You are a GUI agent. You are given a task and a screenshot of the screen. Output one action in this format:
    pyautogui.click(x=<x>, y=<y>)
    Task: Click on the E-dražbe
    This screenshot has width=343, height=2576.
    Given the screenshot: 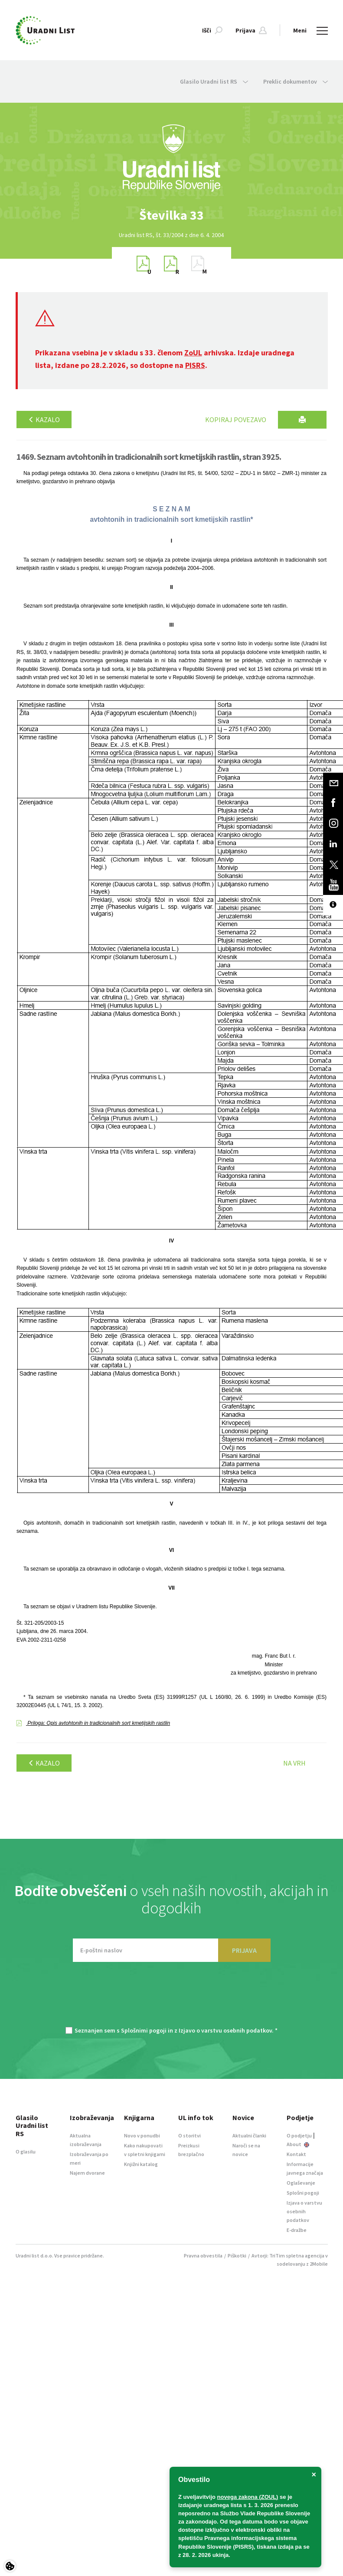 What is the action you would take?
    pyautogui.click(x=297, y=2230)
    